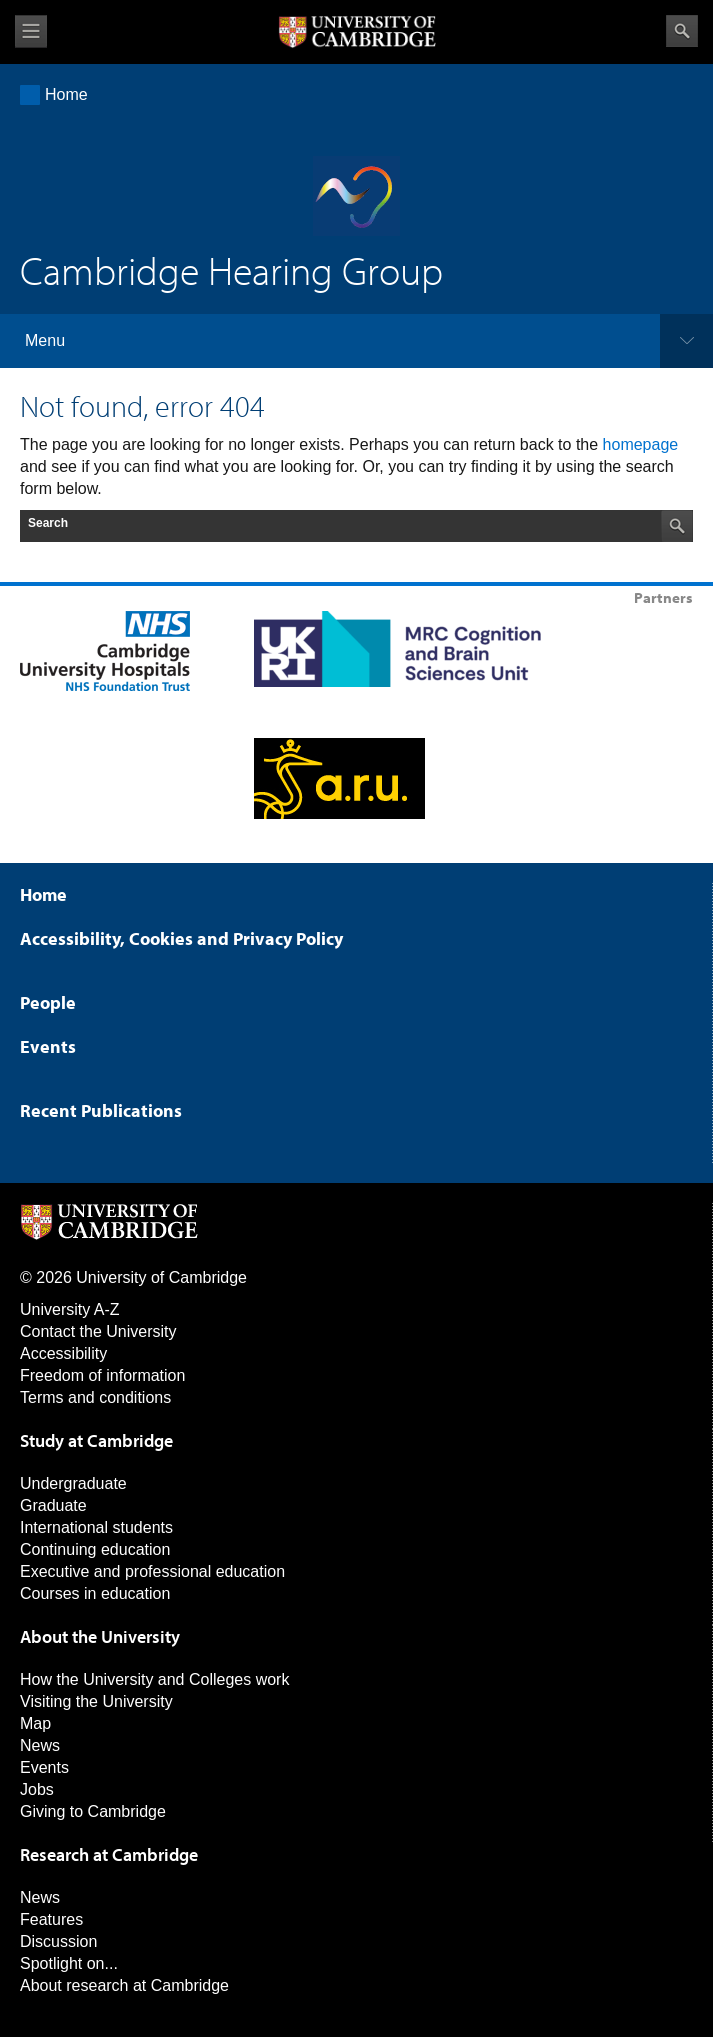 This screenshot has width=713, height=2037. What do you see at coordinates (98, 1331) in the screenshot?
I see `Contact the University` at bounding box center [98, 1331].